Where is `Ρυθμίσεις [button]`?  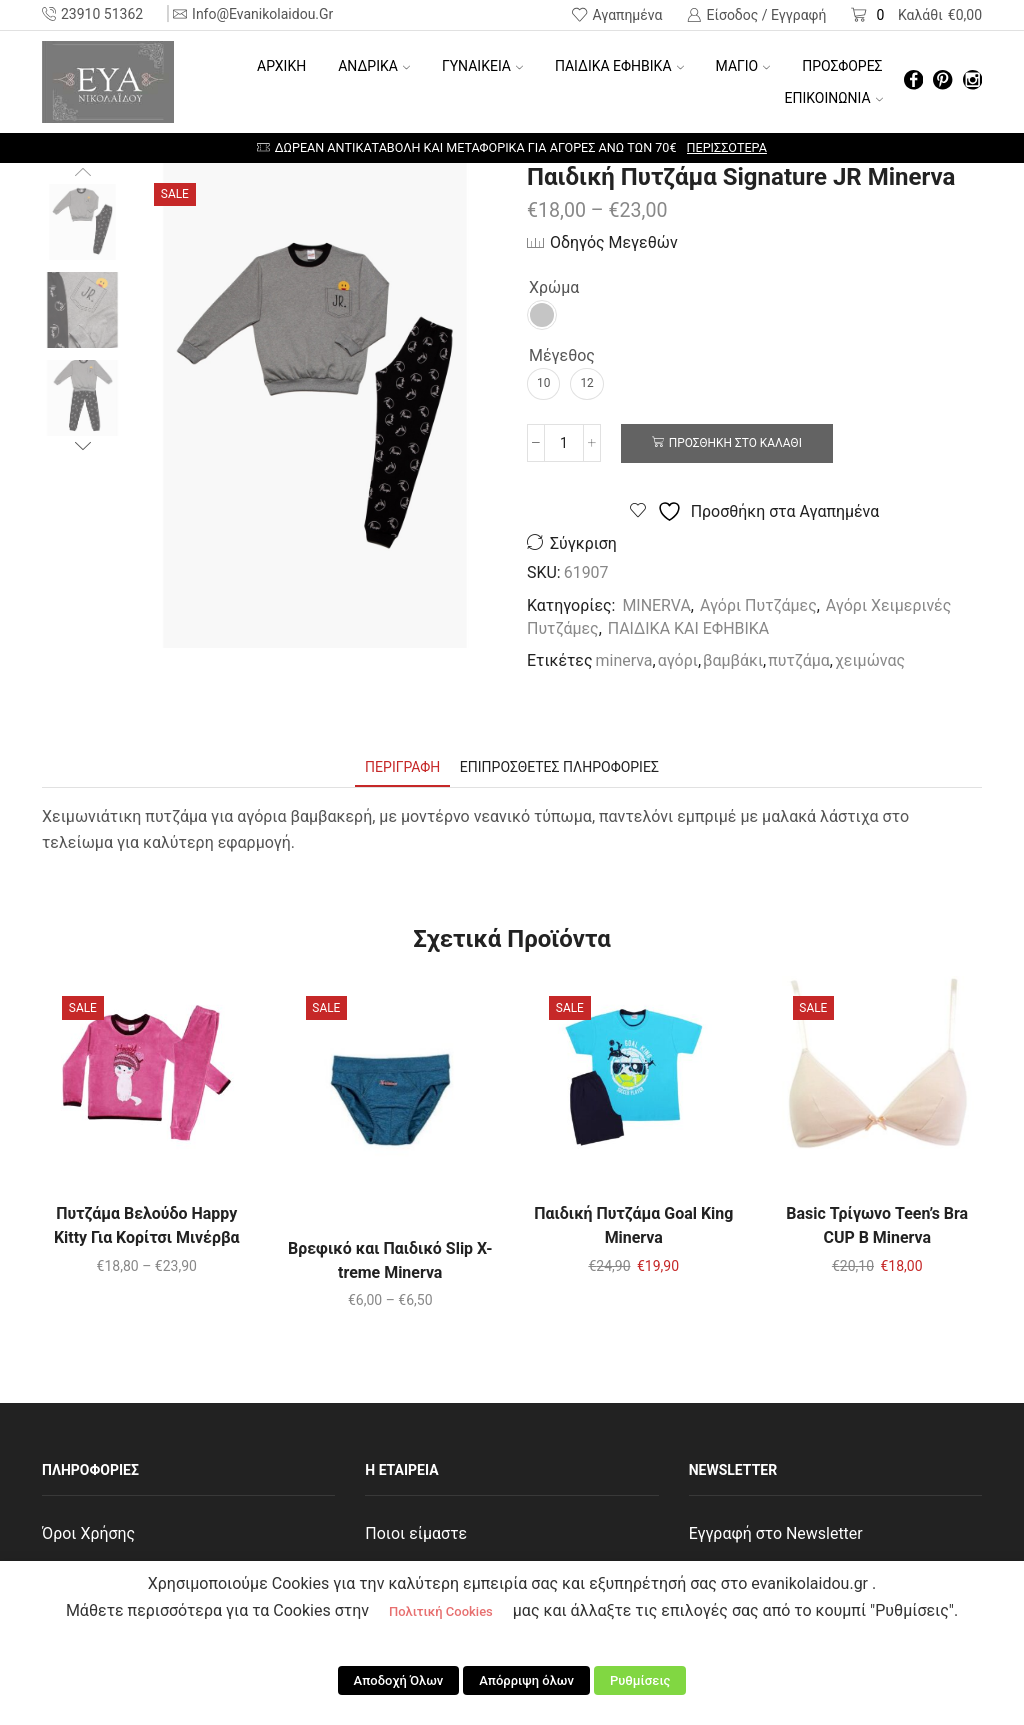 Ρυθμίσεις [button] is located at coordinates (640, 1680).